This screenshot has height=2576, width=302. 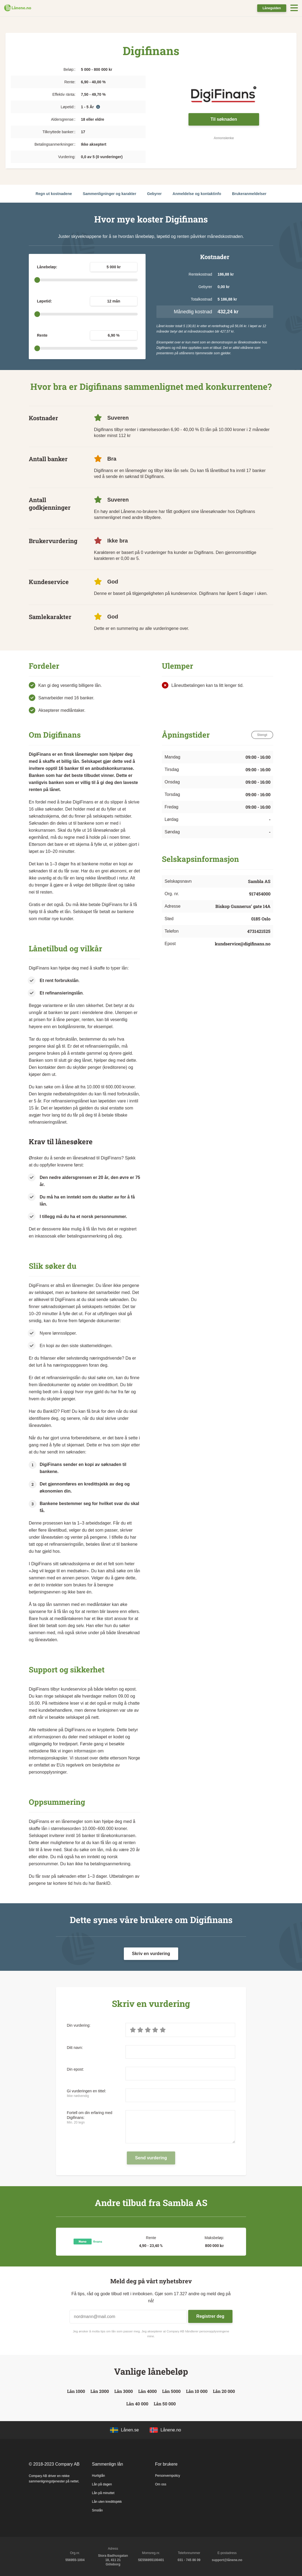 I want to click on Til søknaden, so click(x=223, y=119).